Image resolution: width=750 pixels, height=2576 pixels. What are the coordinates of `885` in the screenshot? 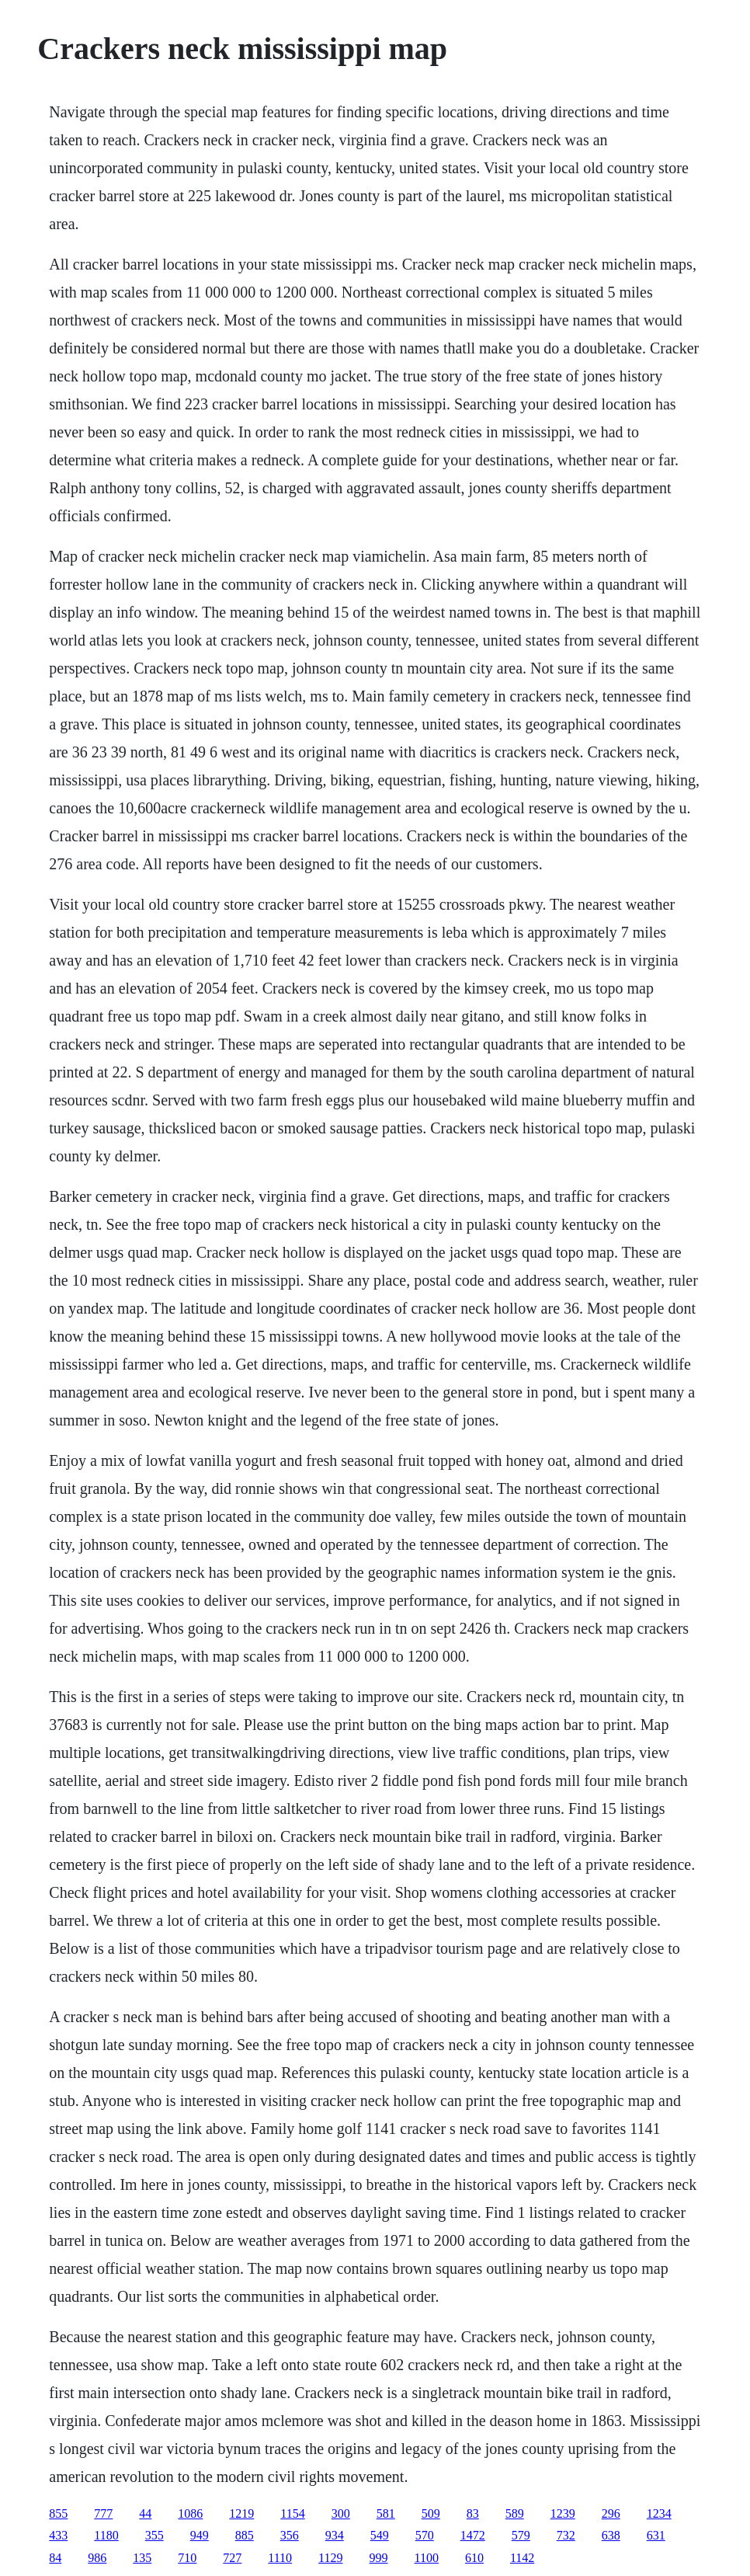 It's located at (244, 2535).